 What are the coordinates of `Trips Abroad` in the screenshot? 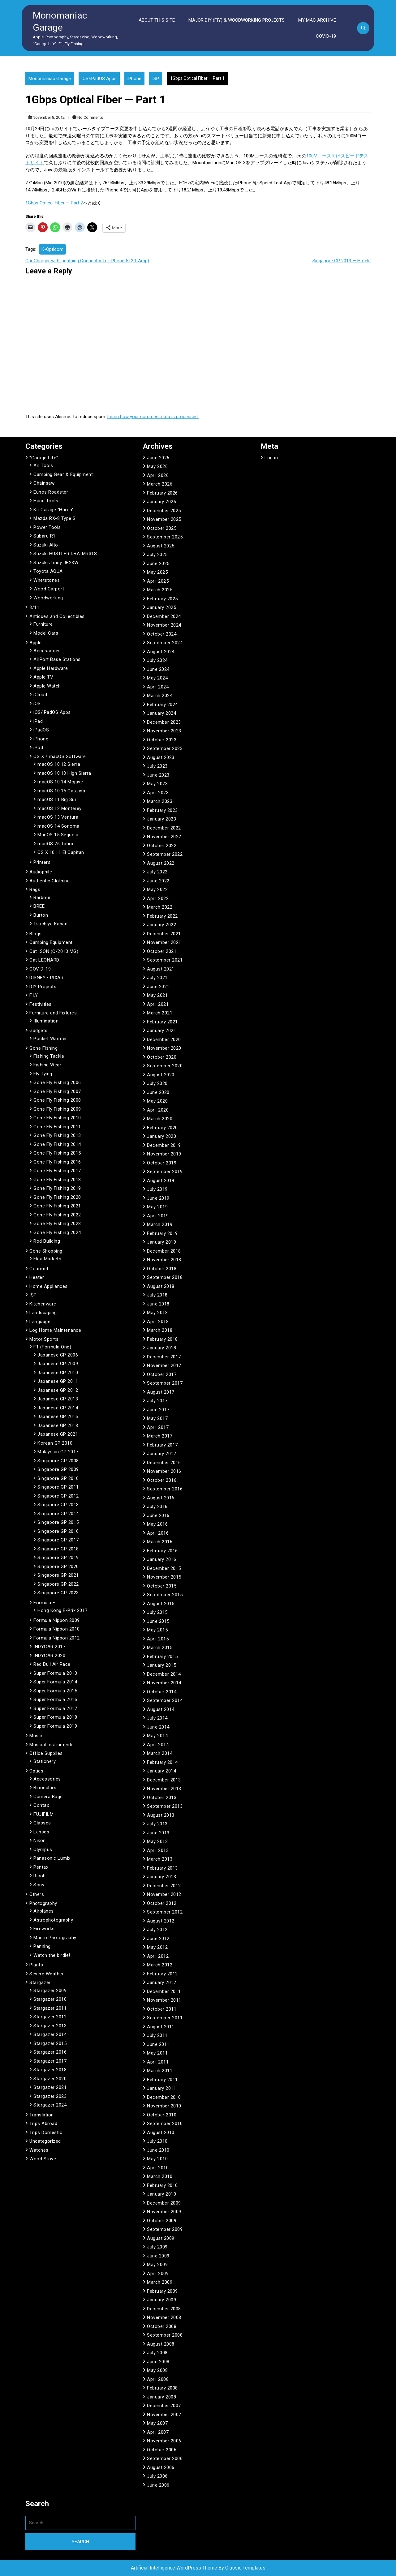 It's located at (43, 2123).